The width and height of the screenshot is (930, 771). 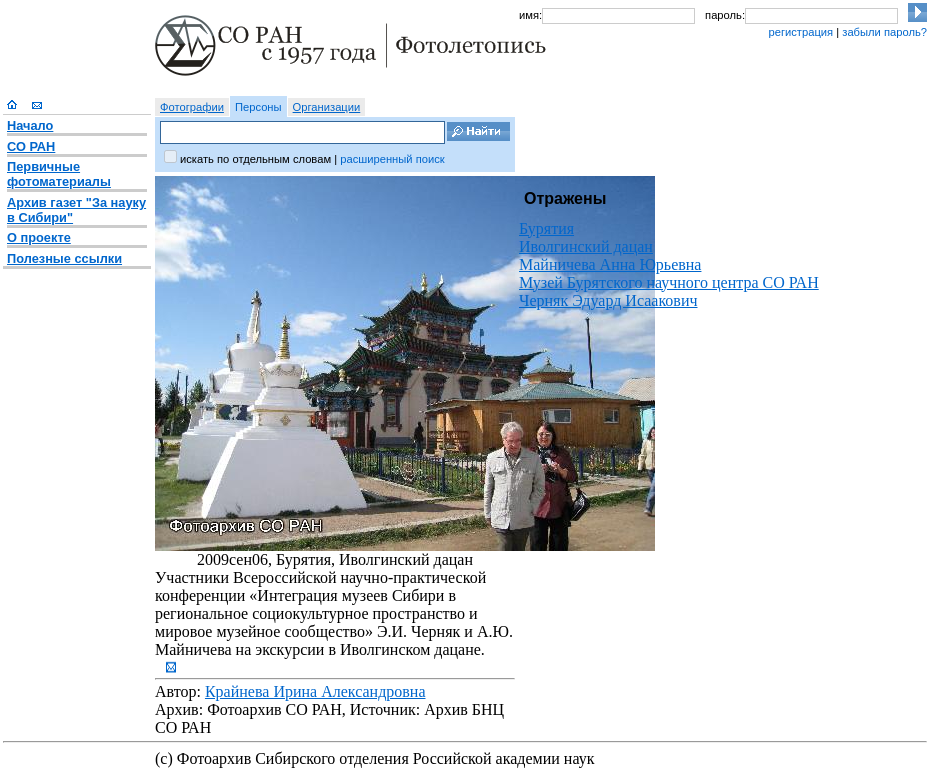 I want to click on регистрация, so click(x=800, y=32).